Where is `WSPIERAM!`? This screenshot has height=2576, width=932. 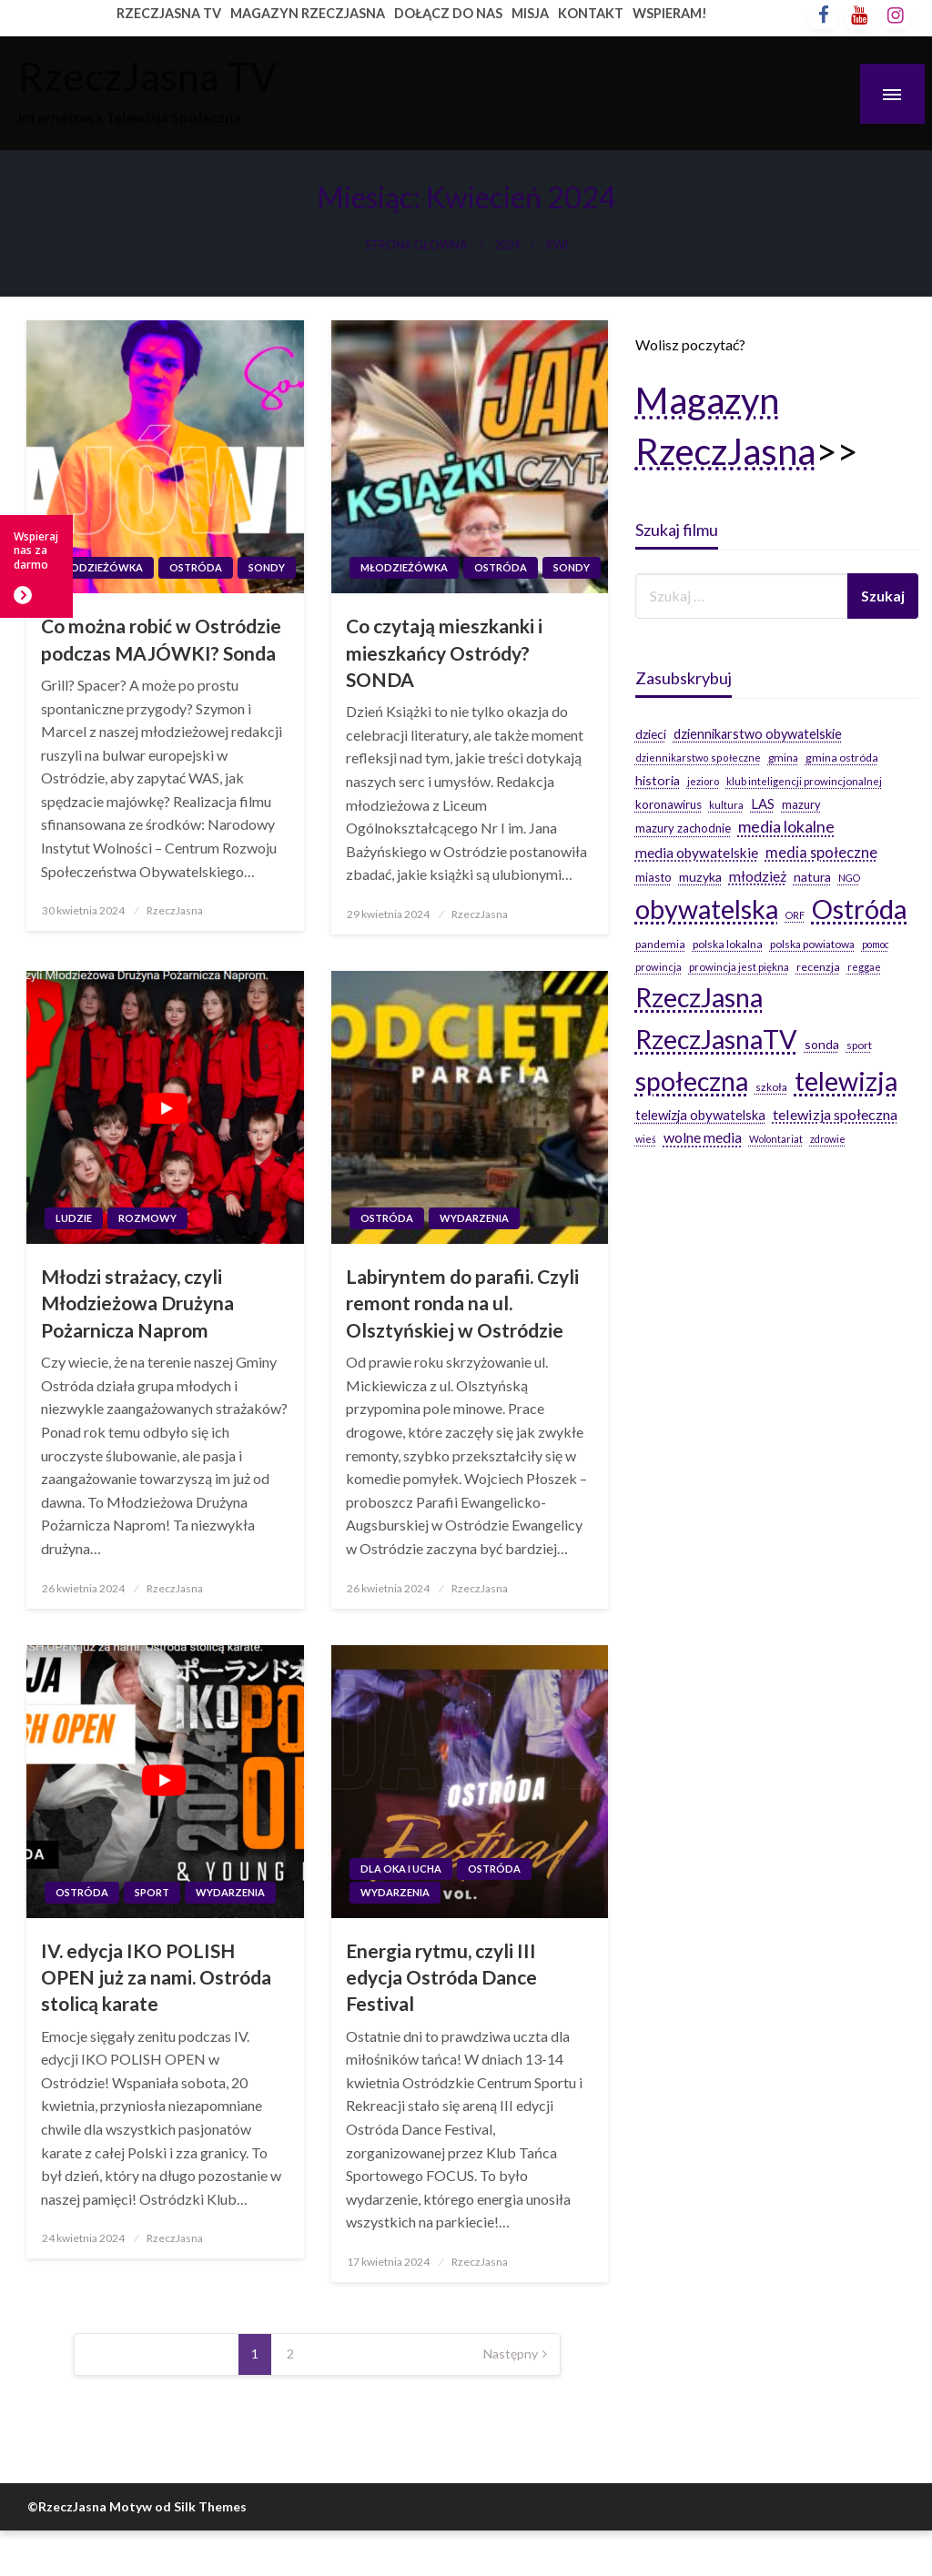 WSPIERAM! is located at coordinates (670, 13).